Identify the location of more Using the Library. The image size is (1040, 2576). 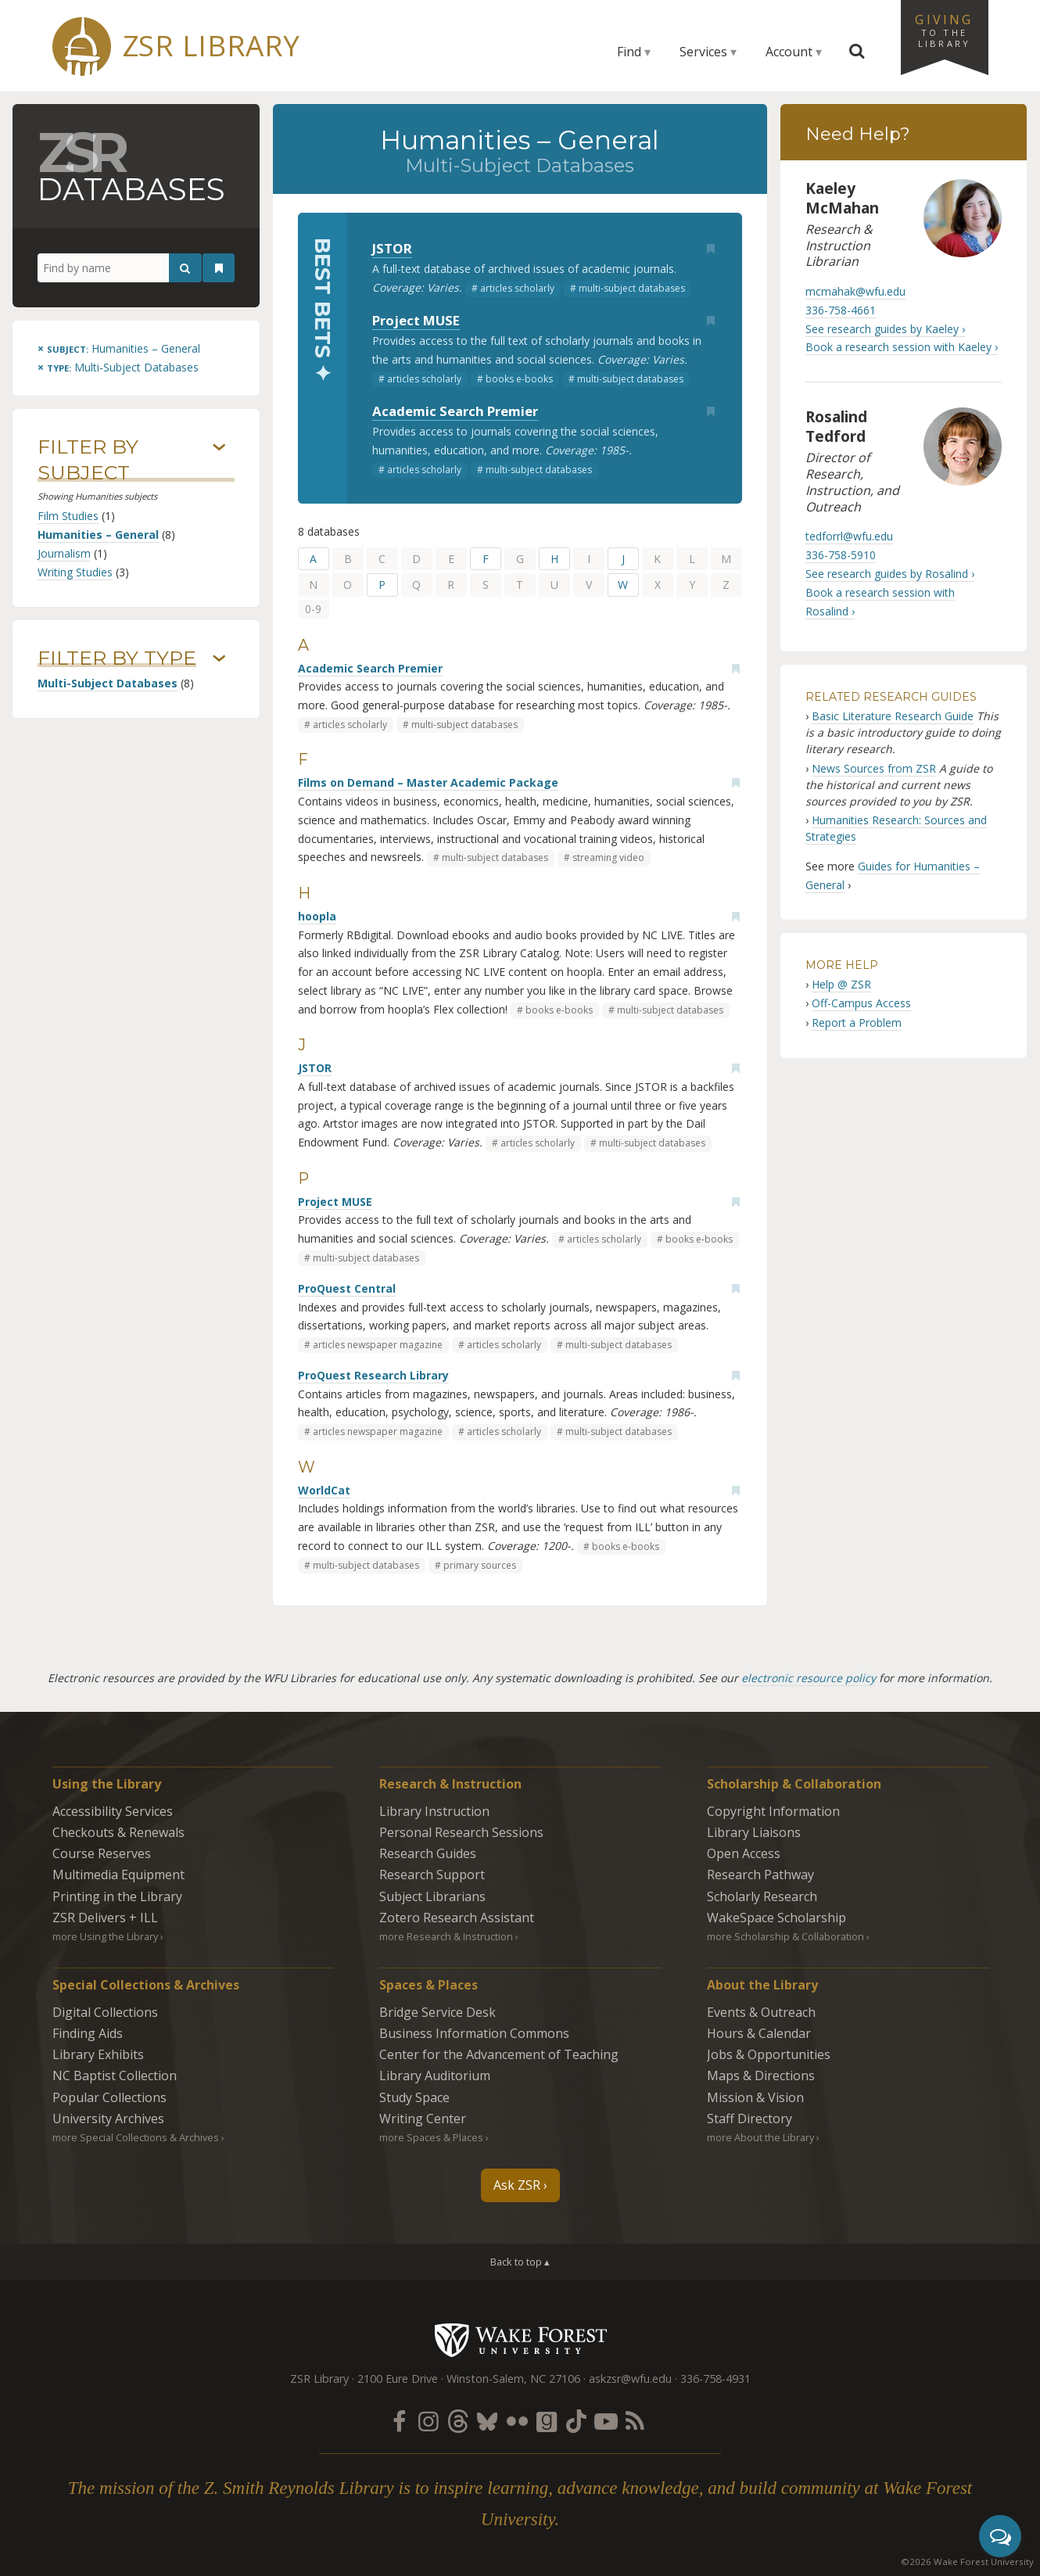
(105, 1936).